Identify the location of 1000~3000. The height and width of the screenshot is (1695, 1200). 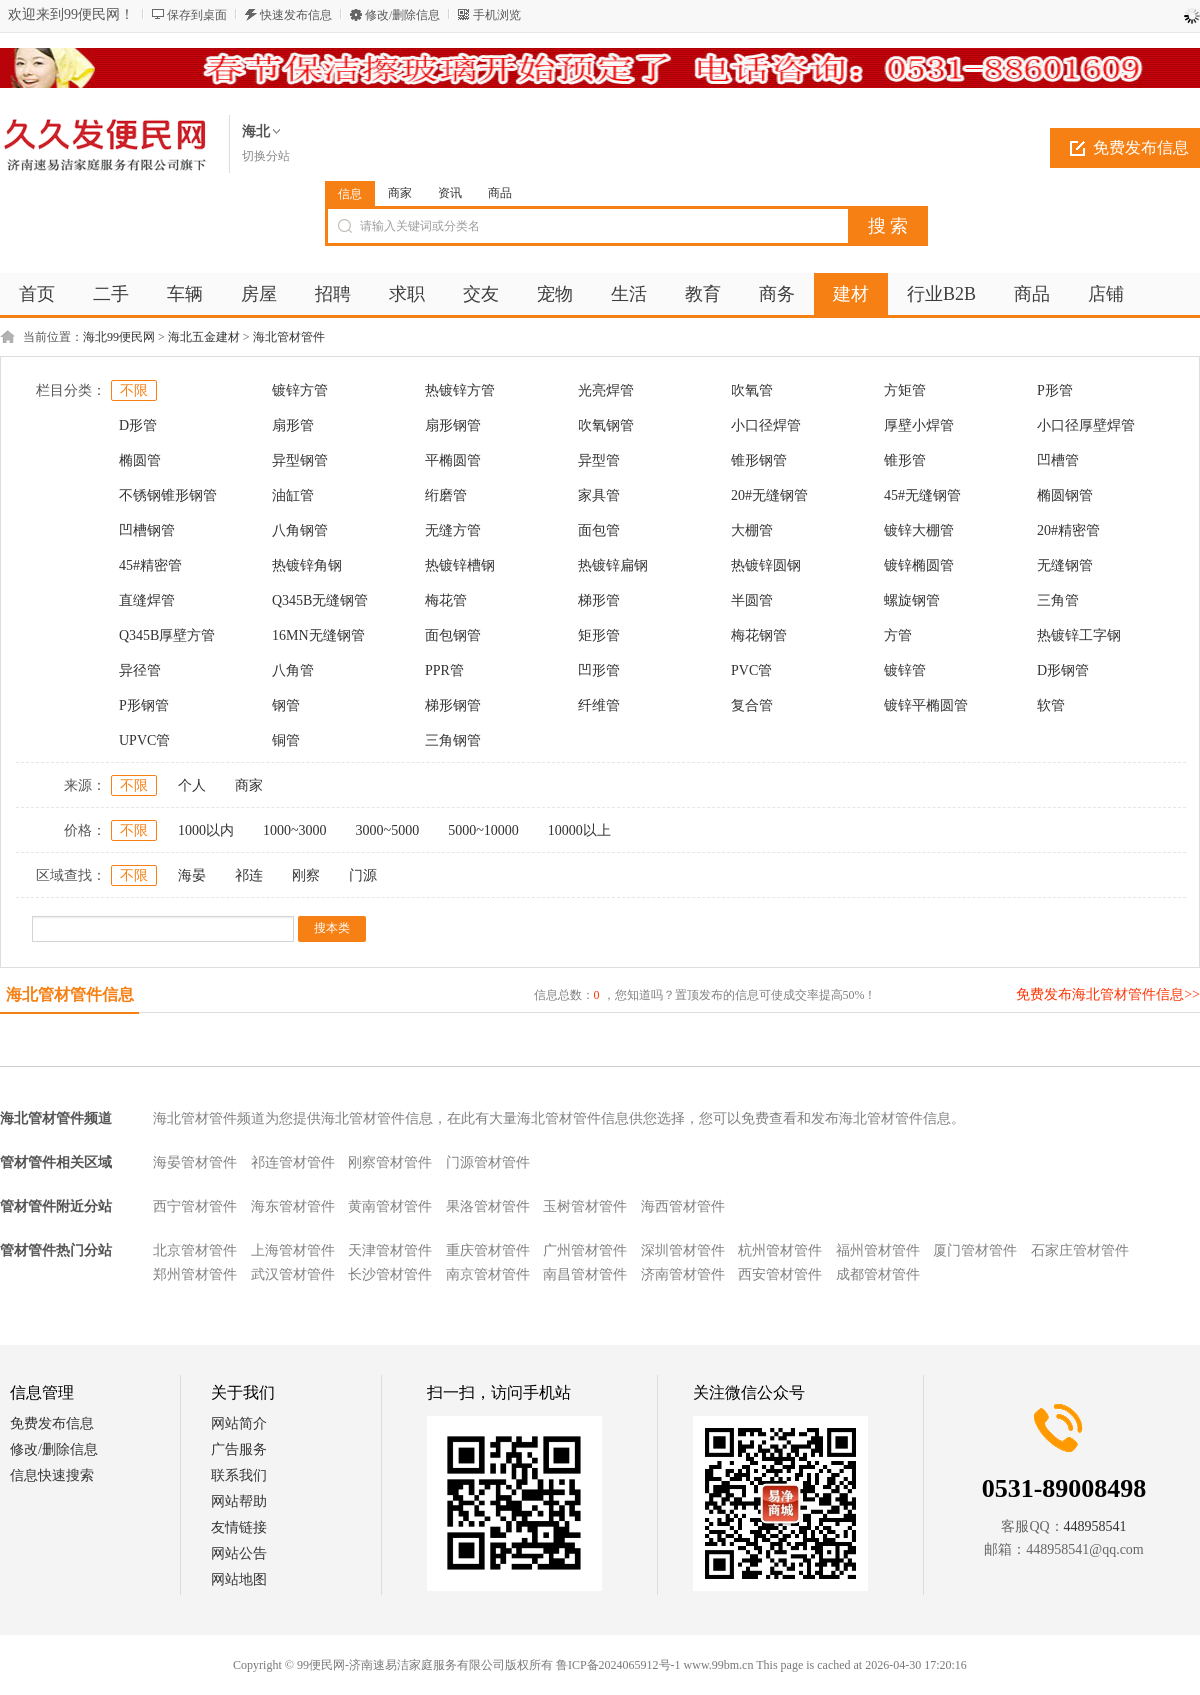
(295, 830).